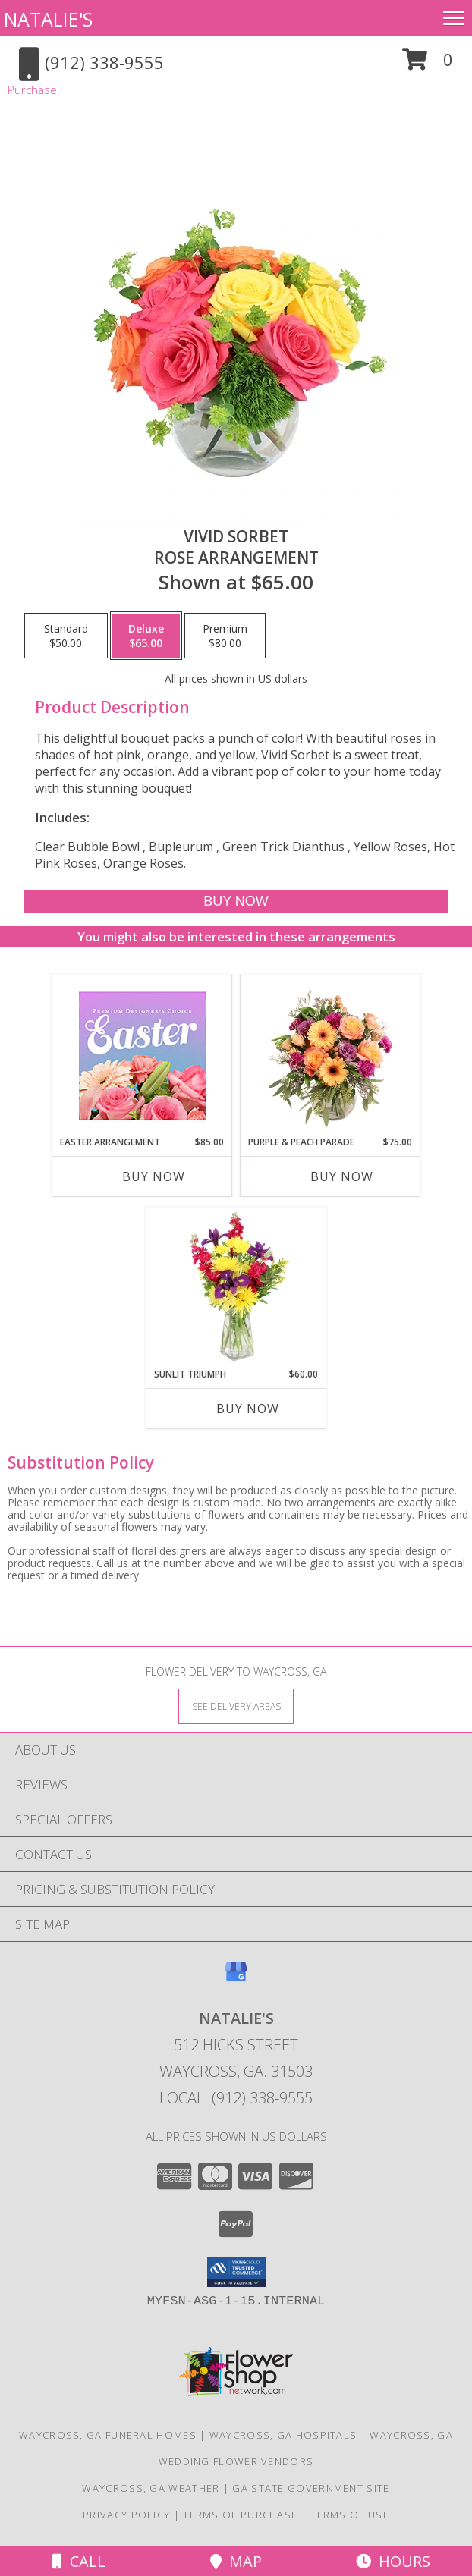  I want to click on [View Sunlit Triumph Flower Arrangement Info], so click(236, 1287).